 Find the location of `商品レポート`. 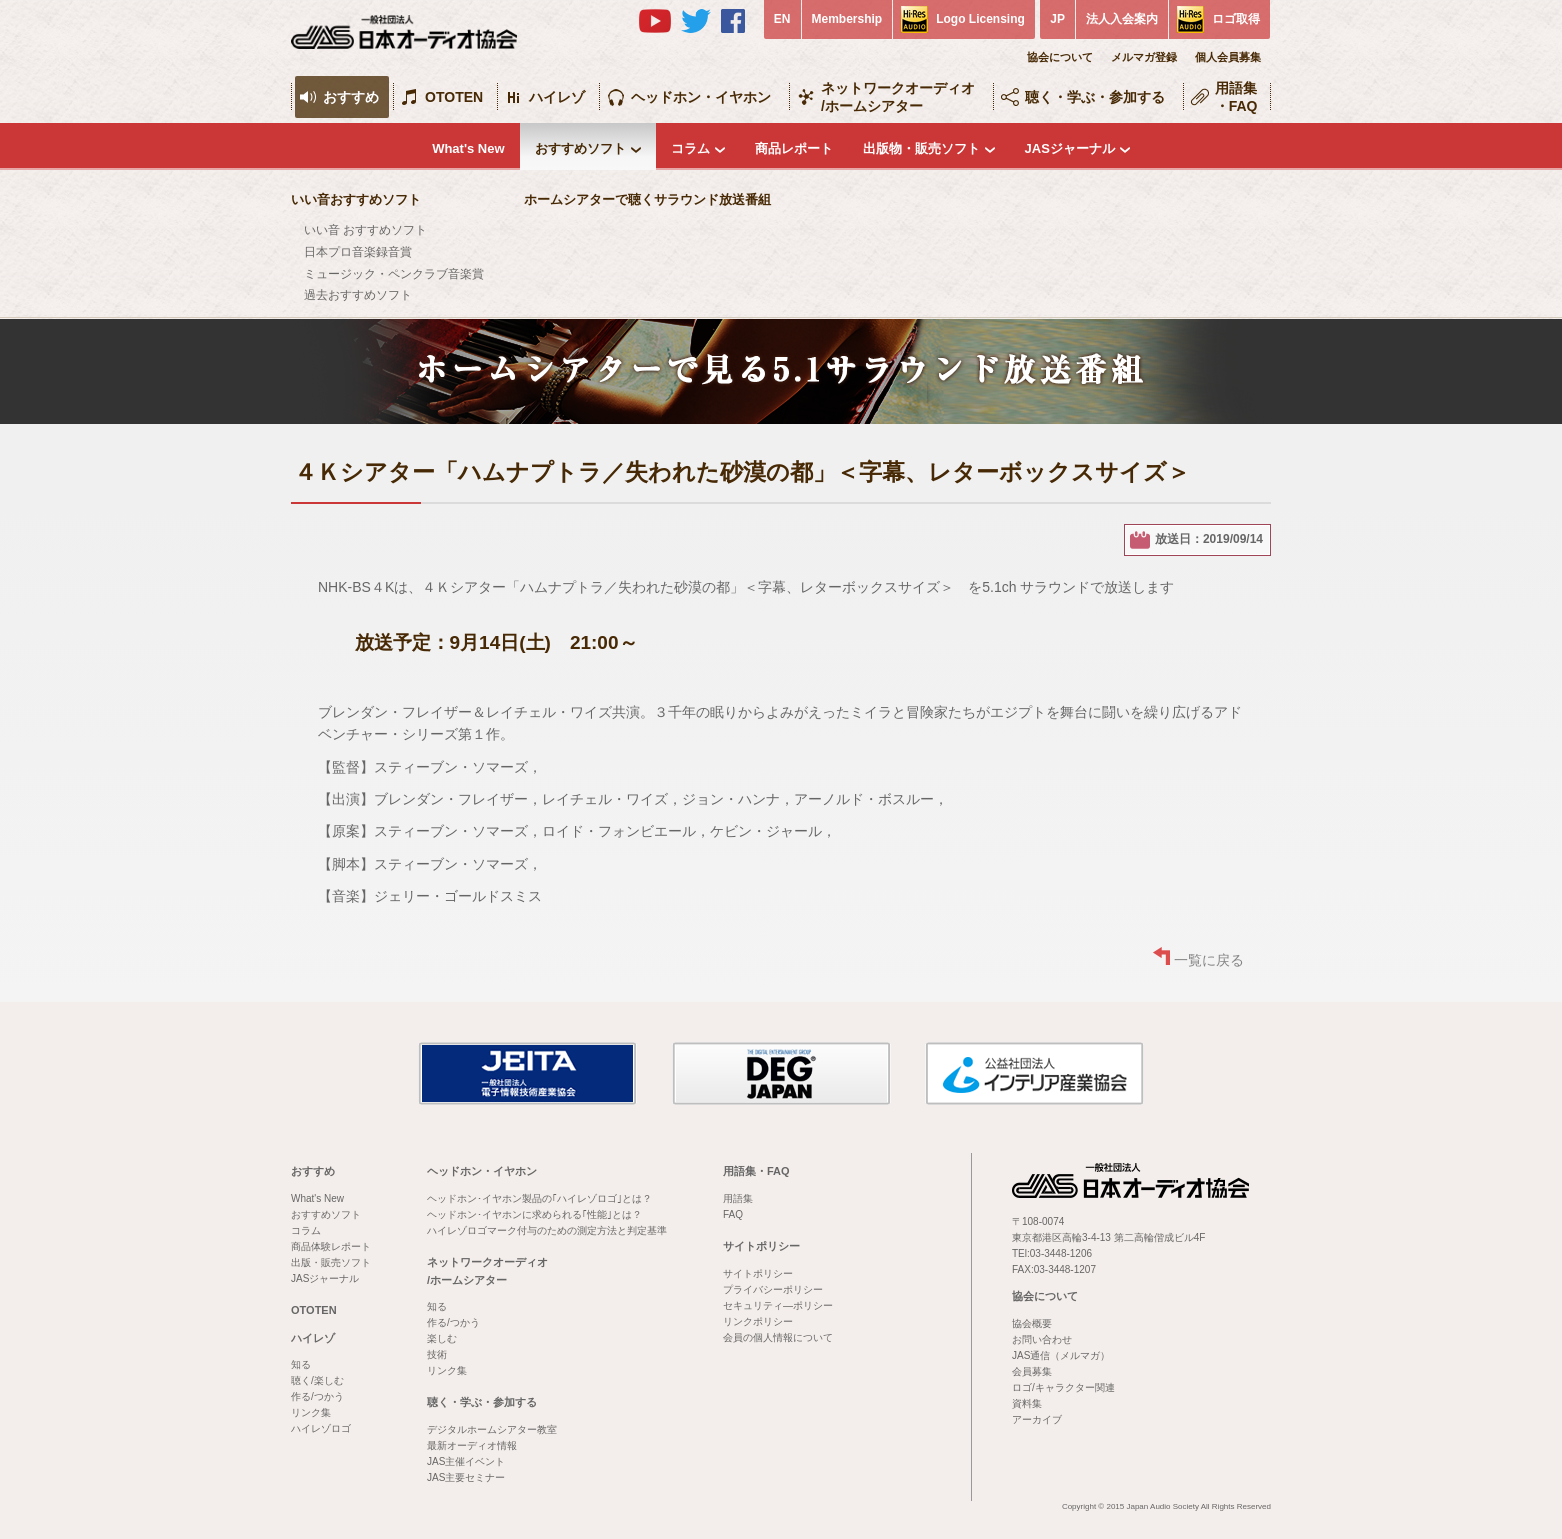

商品レポート is located at coordinates (794, 148).